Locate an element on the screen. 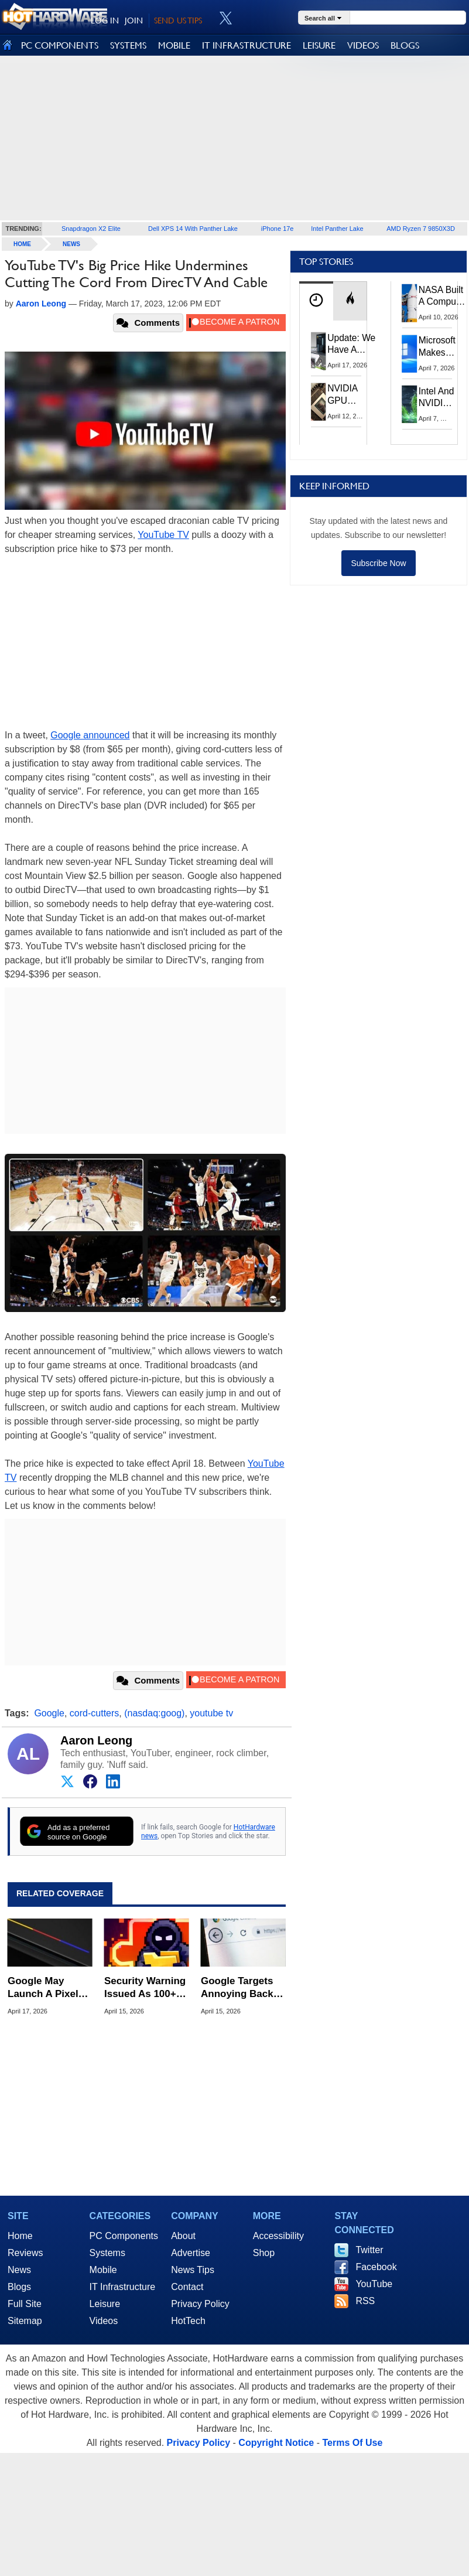 The width and height of the screenshot is (469, 2576). YouTube is located at coordinates (373, 2284).